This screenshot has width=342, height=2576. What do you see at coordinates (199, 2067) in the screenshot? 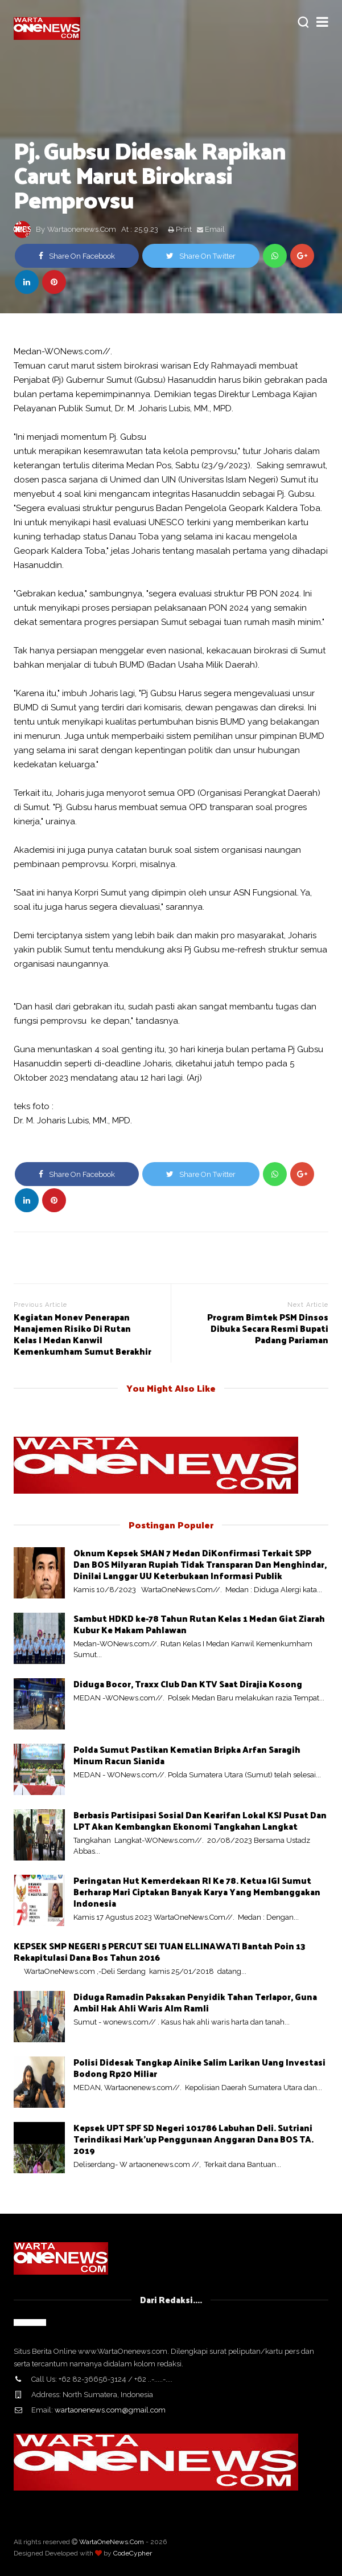
I see `Polisi Didesak Tangkap Ainike Salim Larikan Uang Investasi Bodong Rp20 Miliar` at bounding box center [199, 2067].